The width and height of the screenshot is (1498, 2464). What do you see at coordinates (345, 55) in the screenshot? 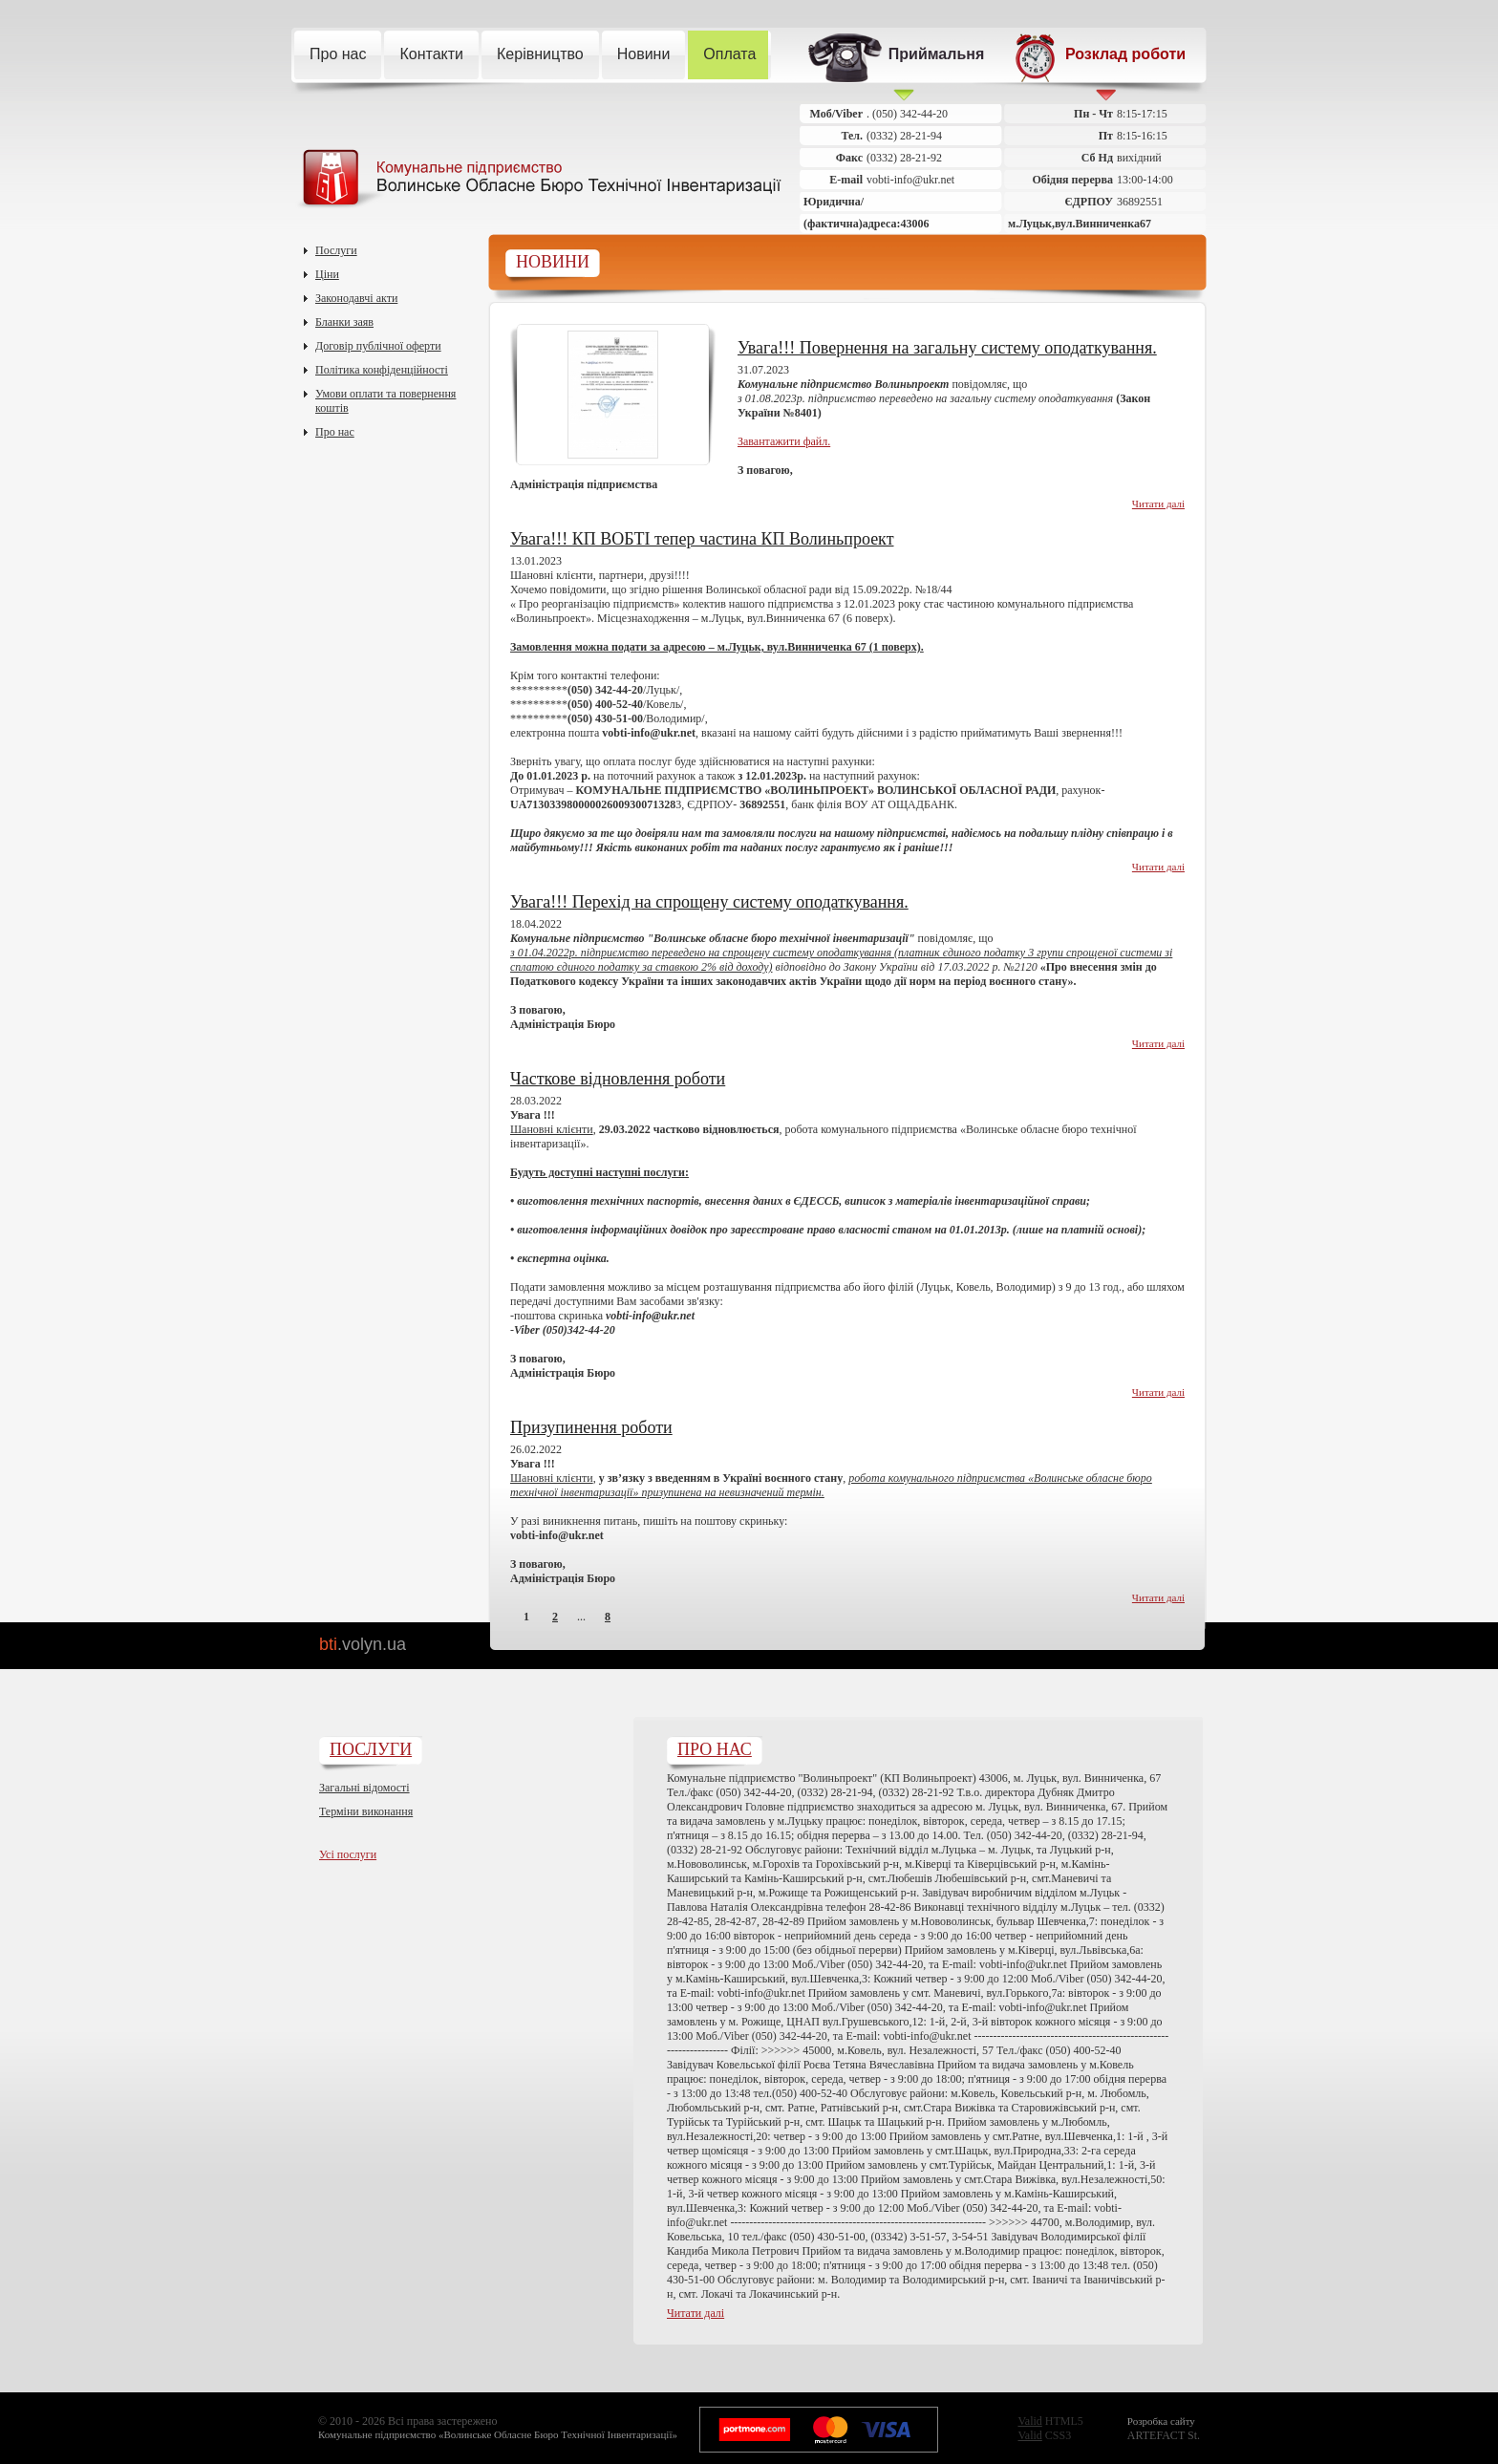
I see `Про нас` at bounding box center [345, 55].